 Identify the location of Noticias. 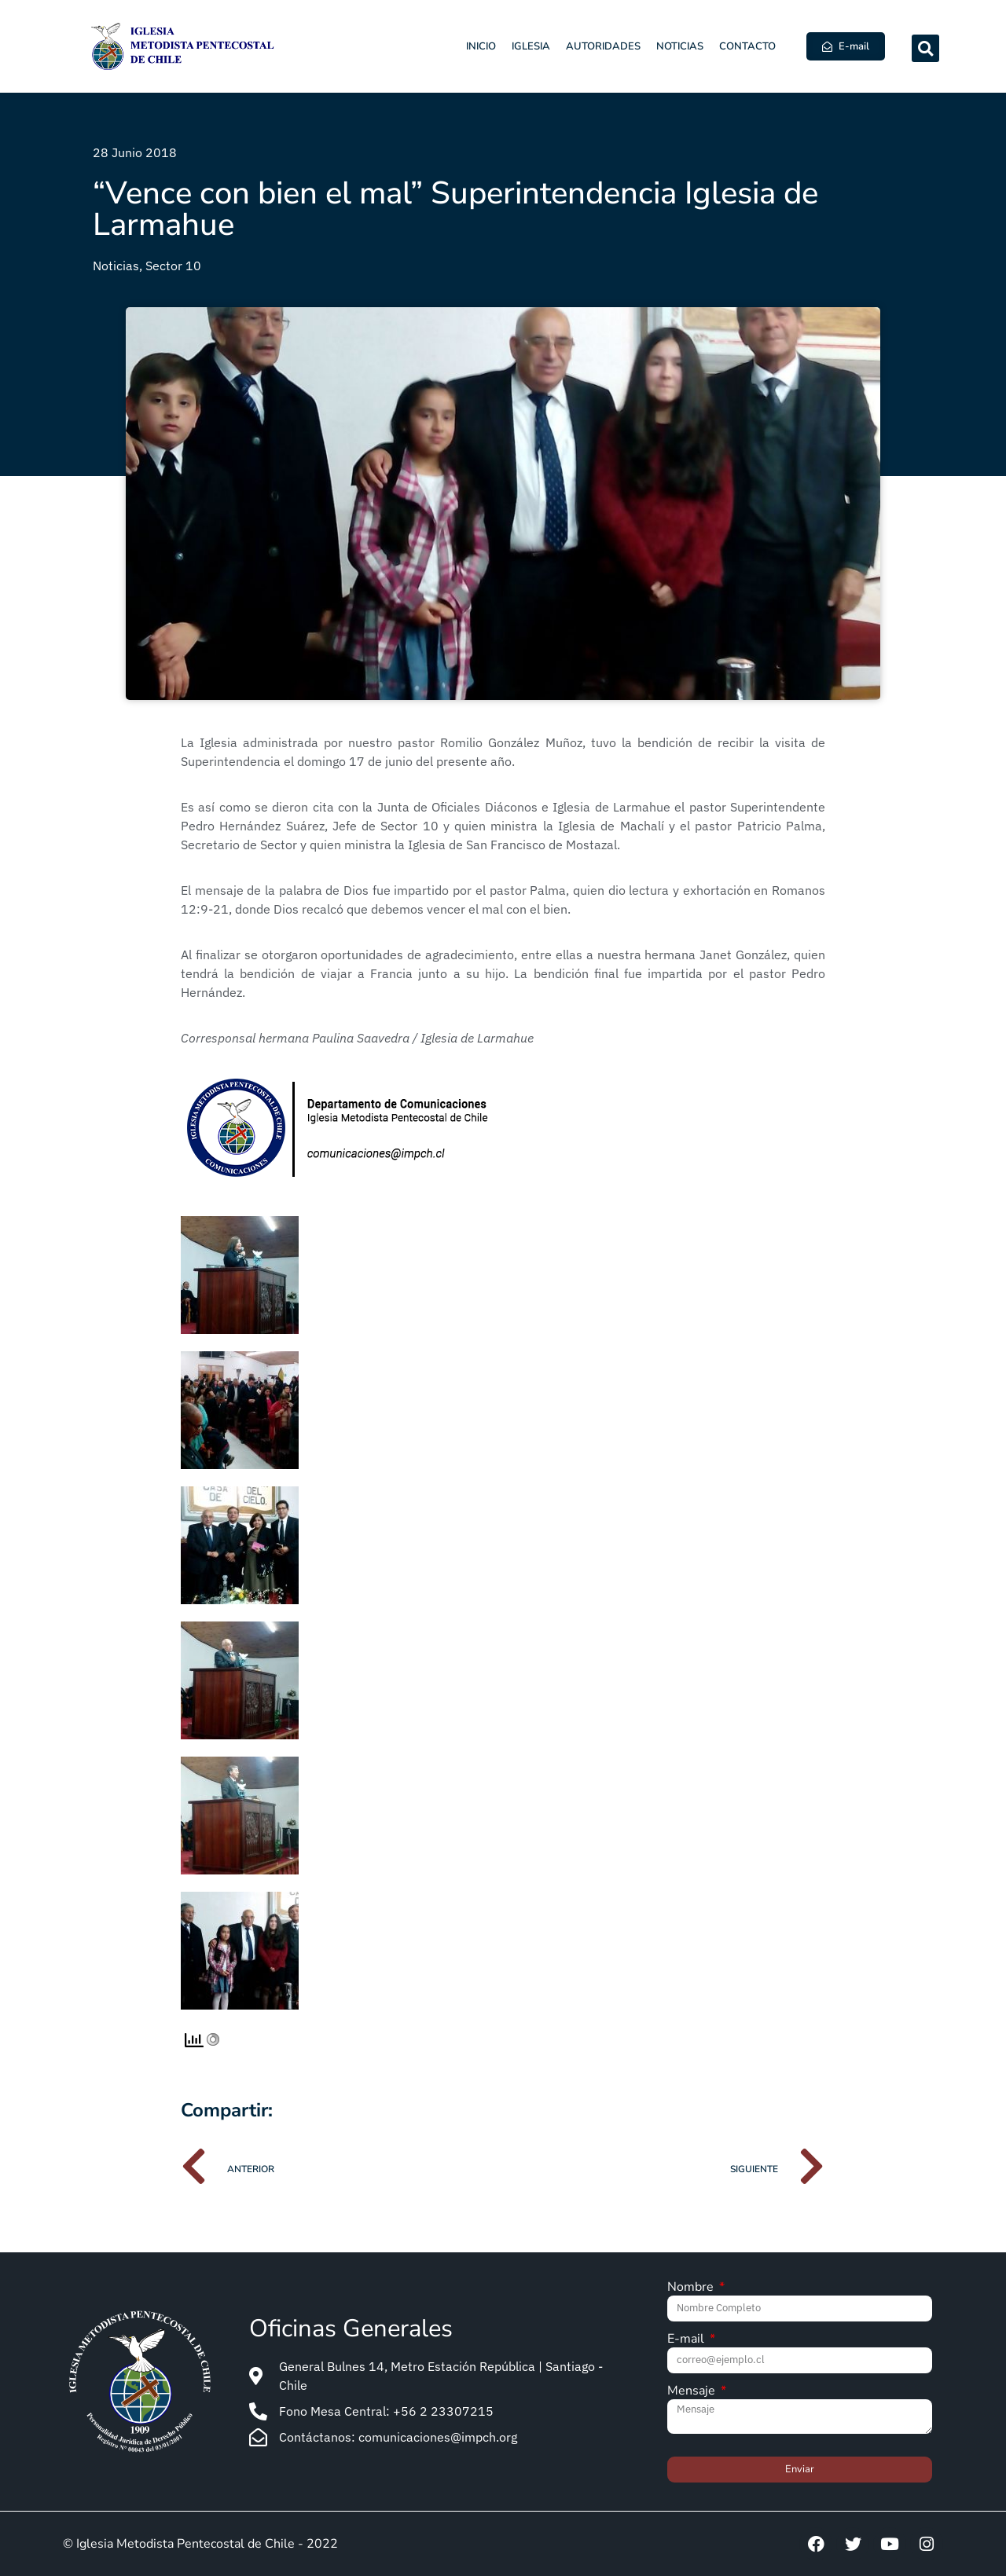
(679, 46).